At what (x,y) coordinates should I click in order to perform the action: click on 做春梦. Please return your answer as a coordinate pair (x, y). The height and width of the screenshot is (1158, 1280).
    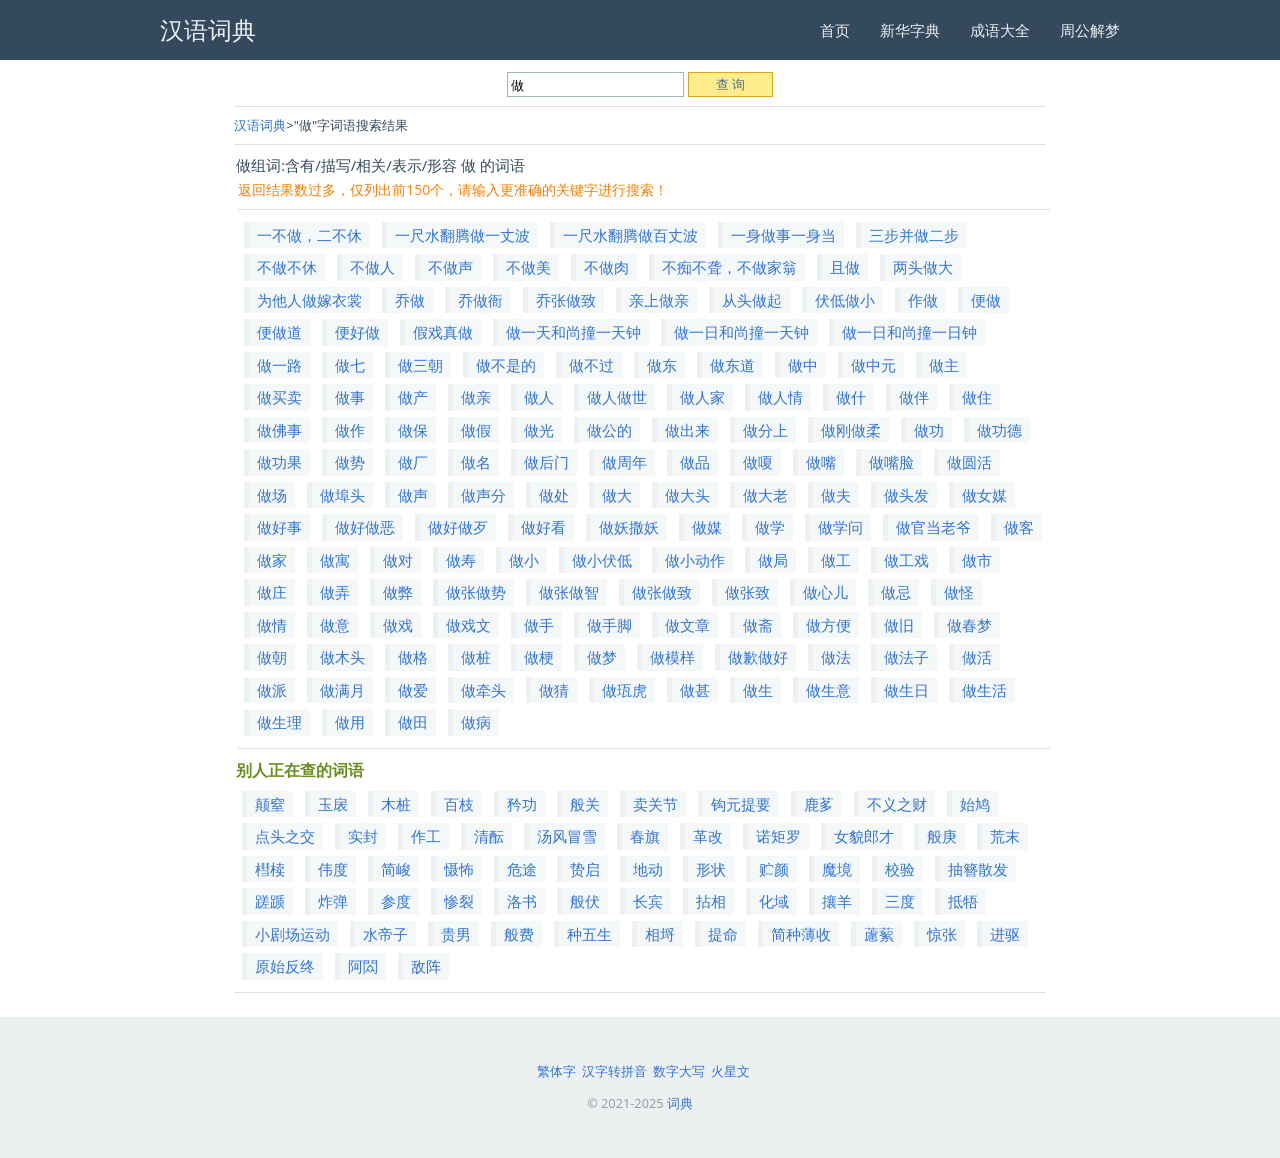
    Looking at the image, I should click on (969, 625).